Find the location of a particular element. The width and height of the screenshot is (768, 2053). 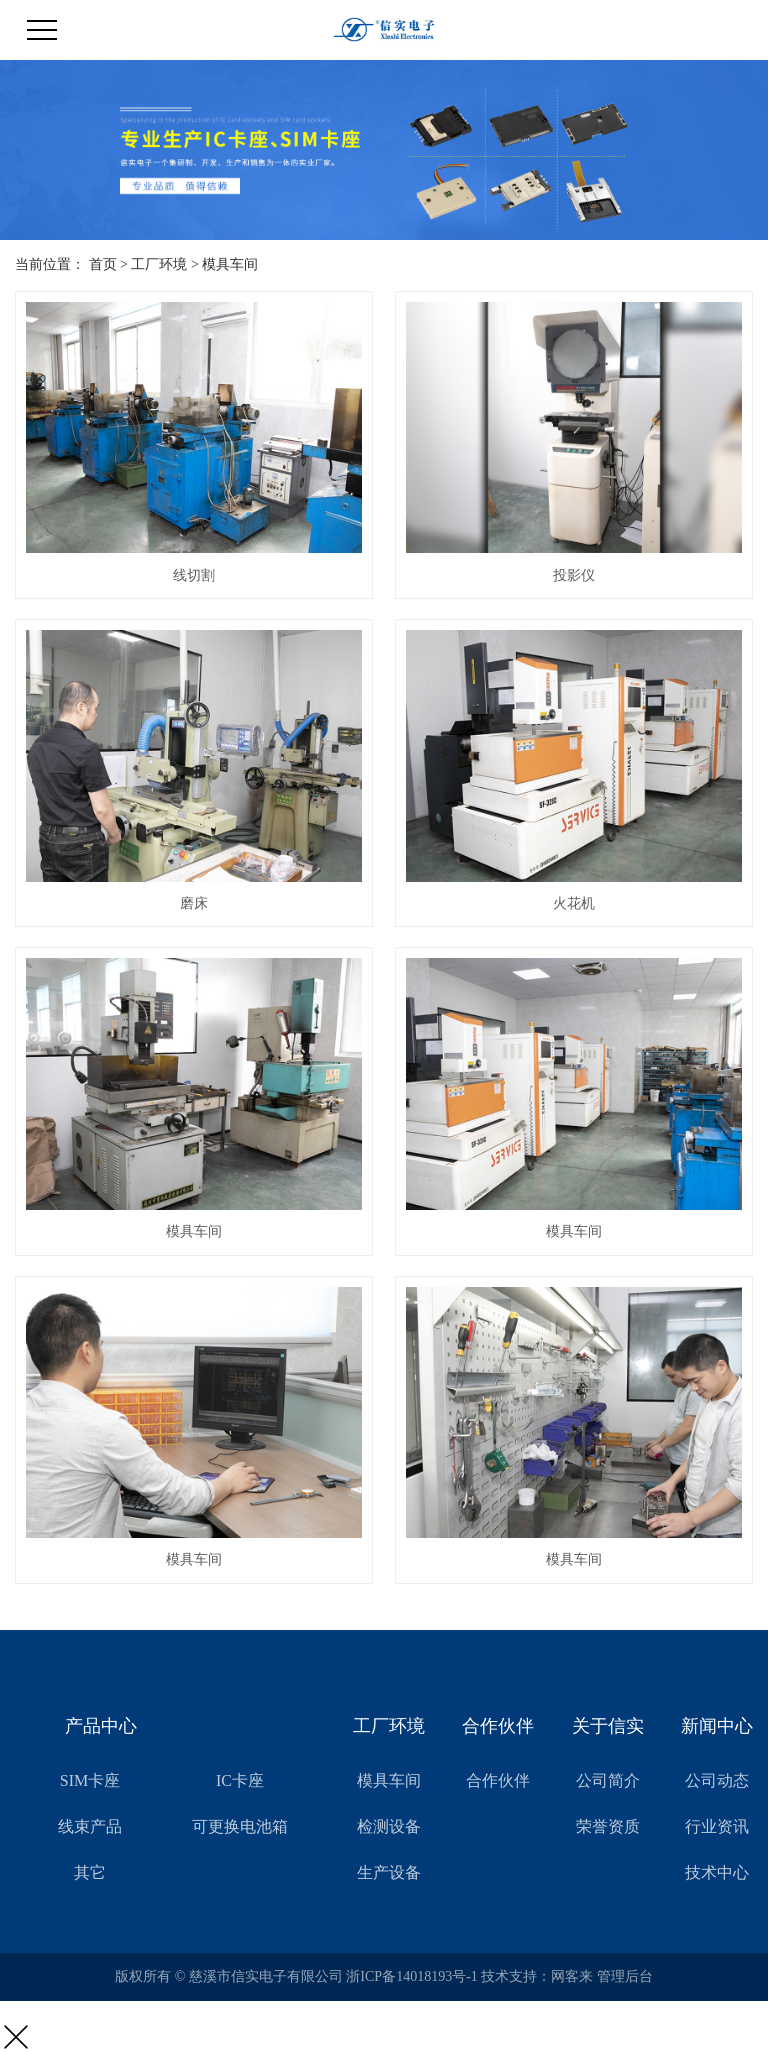

工厂环境 is located at coordinates (159, 264).